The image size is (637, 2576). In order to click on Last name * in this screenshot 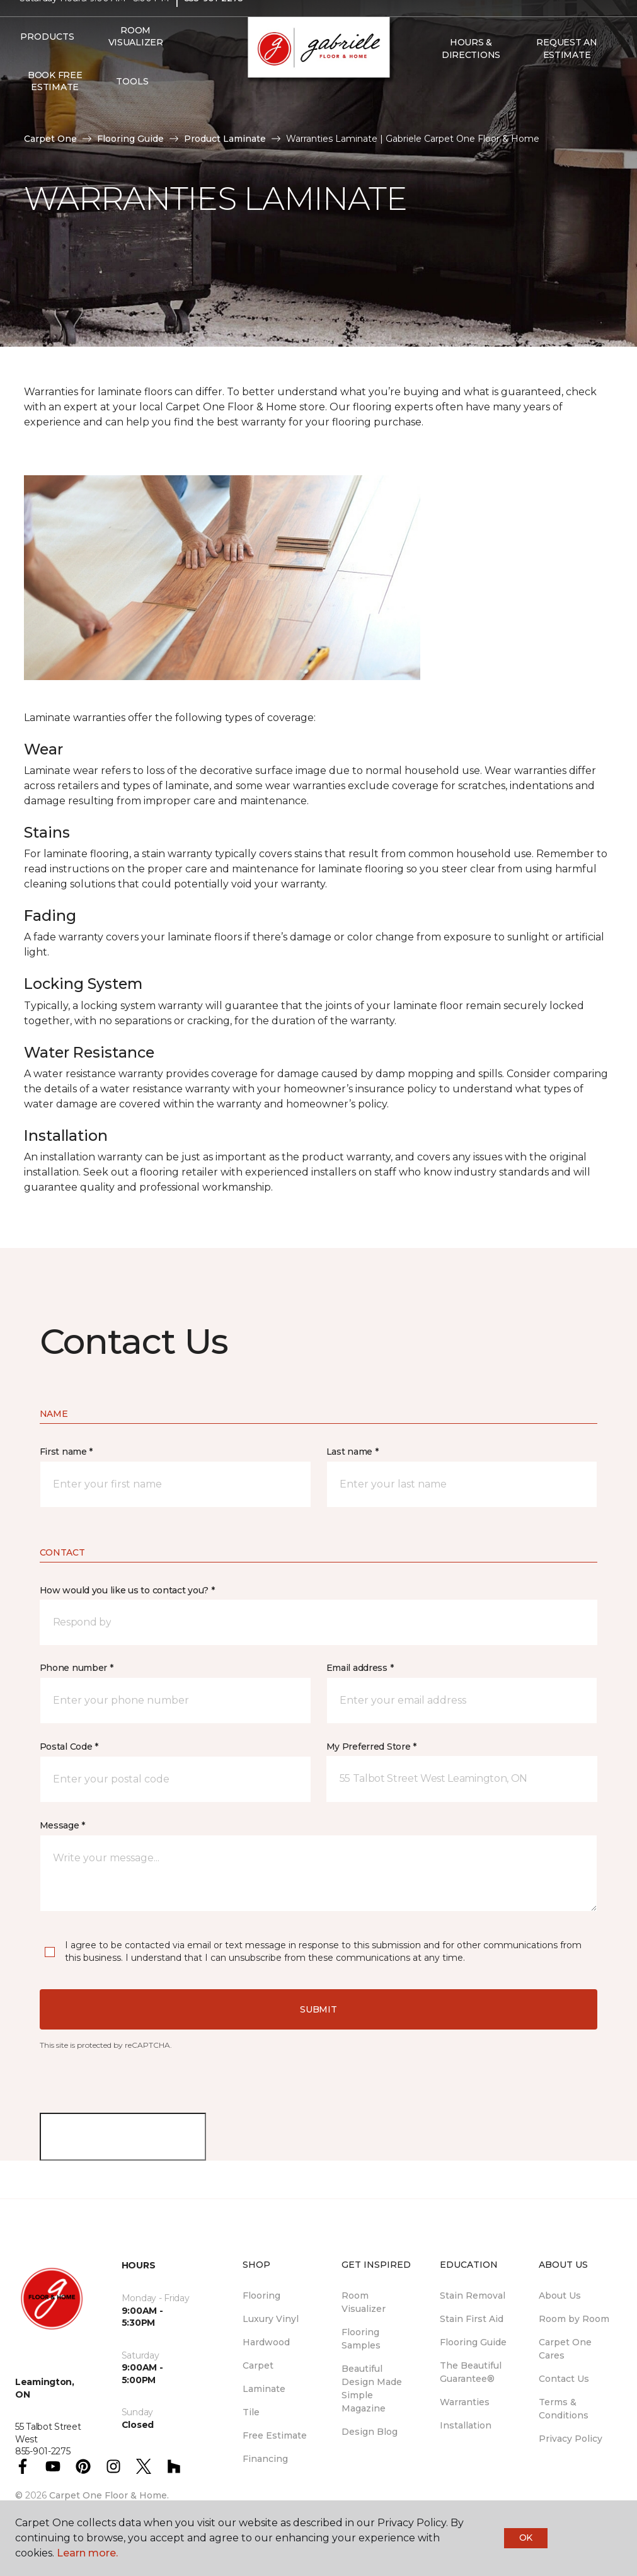, I will do `click(352, 1451)`.